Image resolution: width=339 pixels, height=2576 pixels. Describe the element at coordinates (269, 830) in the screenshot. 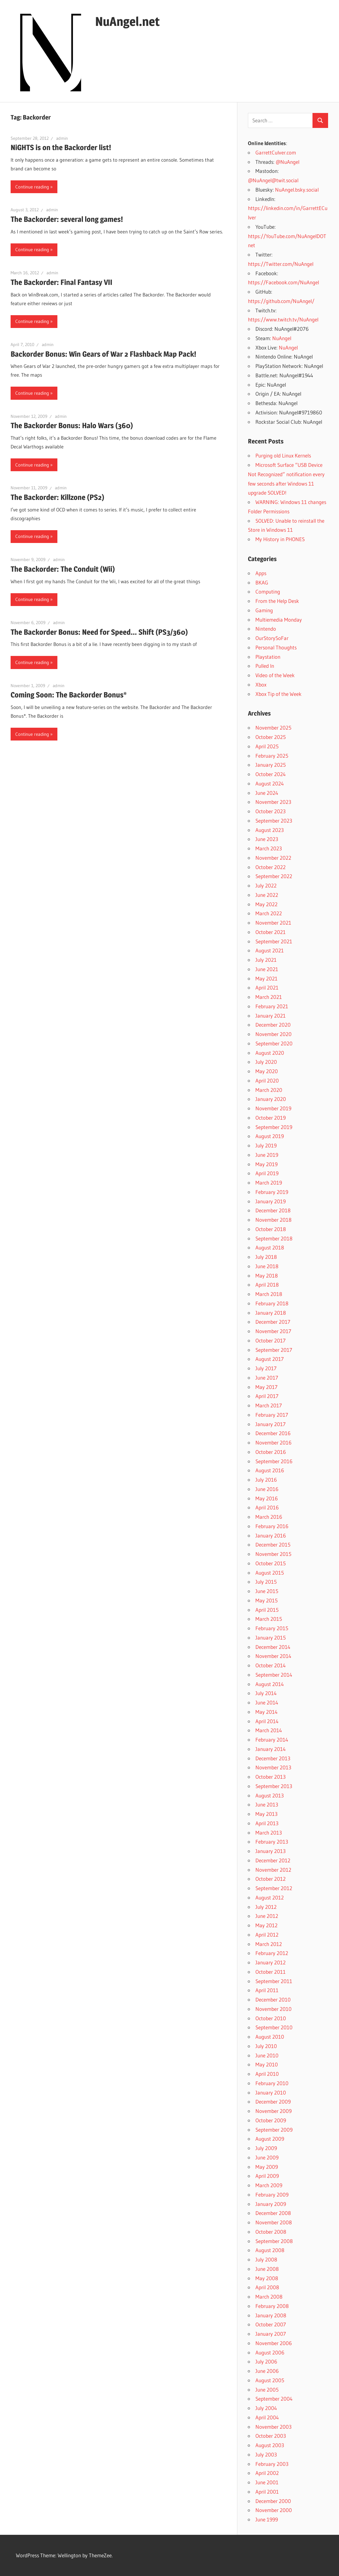

I see `August 2023` at that location.